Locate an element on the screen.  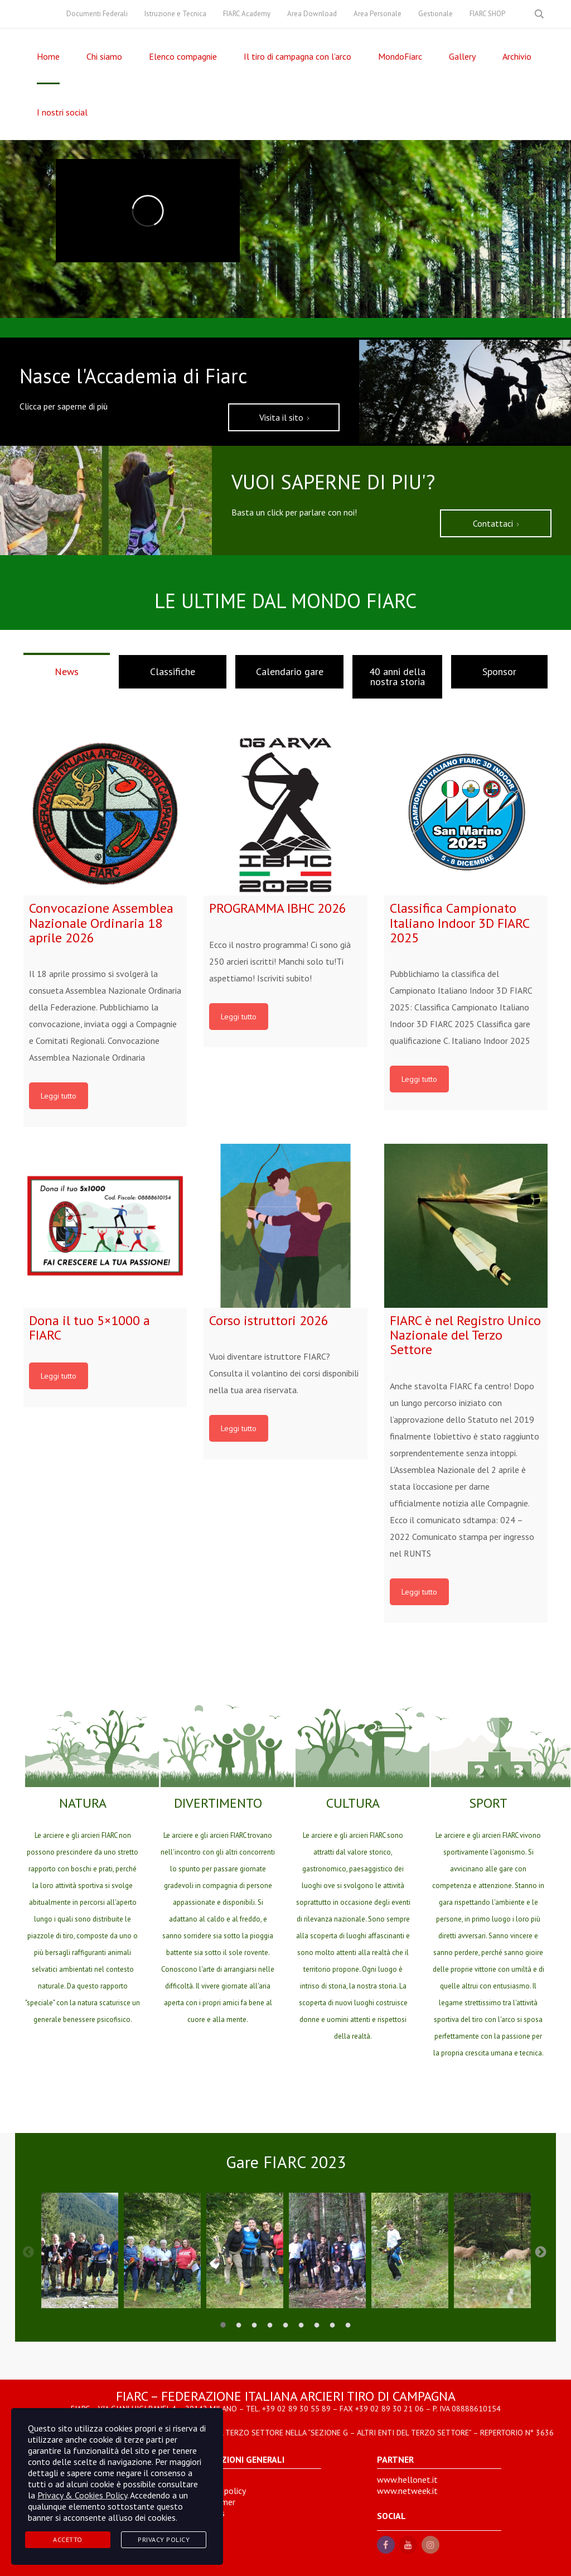
3 [tab] is located at coordinates (254, 2325).